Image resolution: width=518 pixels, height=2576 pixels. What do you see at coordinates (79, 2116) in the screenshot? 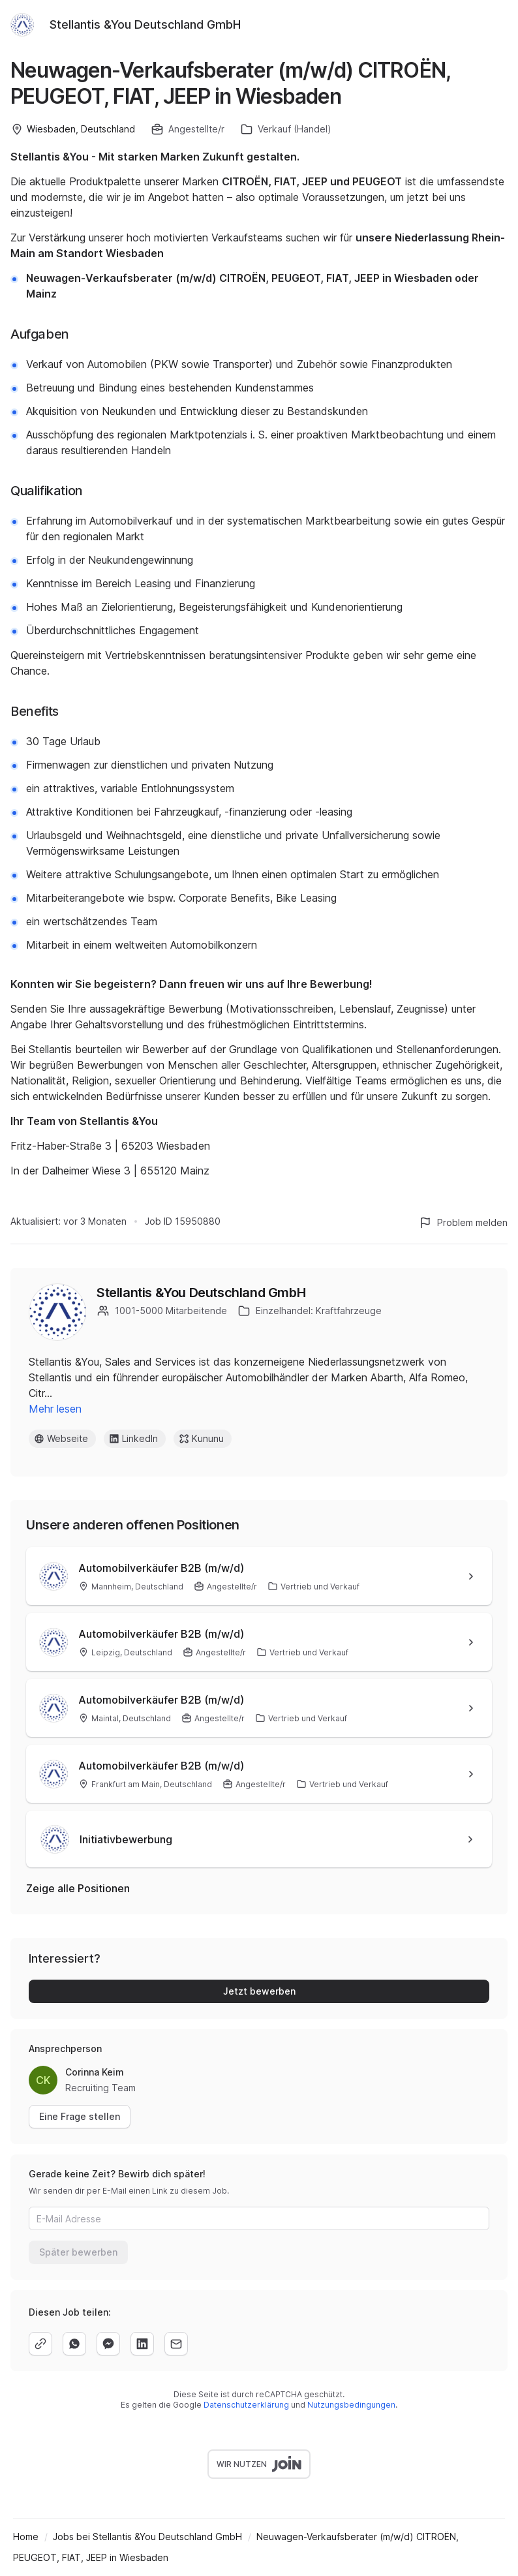
I see `Eine Frage stellen` at bounding box center [79, 2116].